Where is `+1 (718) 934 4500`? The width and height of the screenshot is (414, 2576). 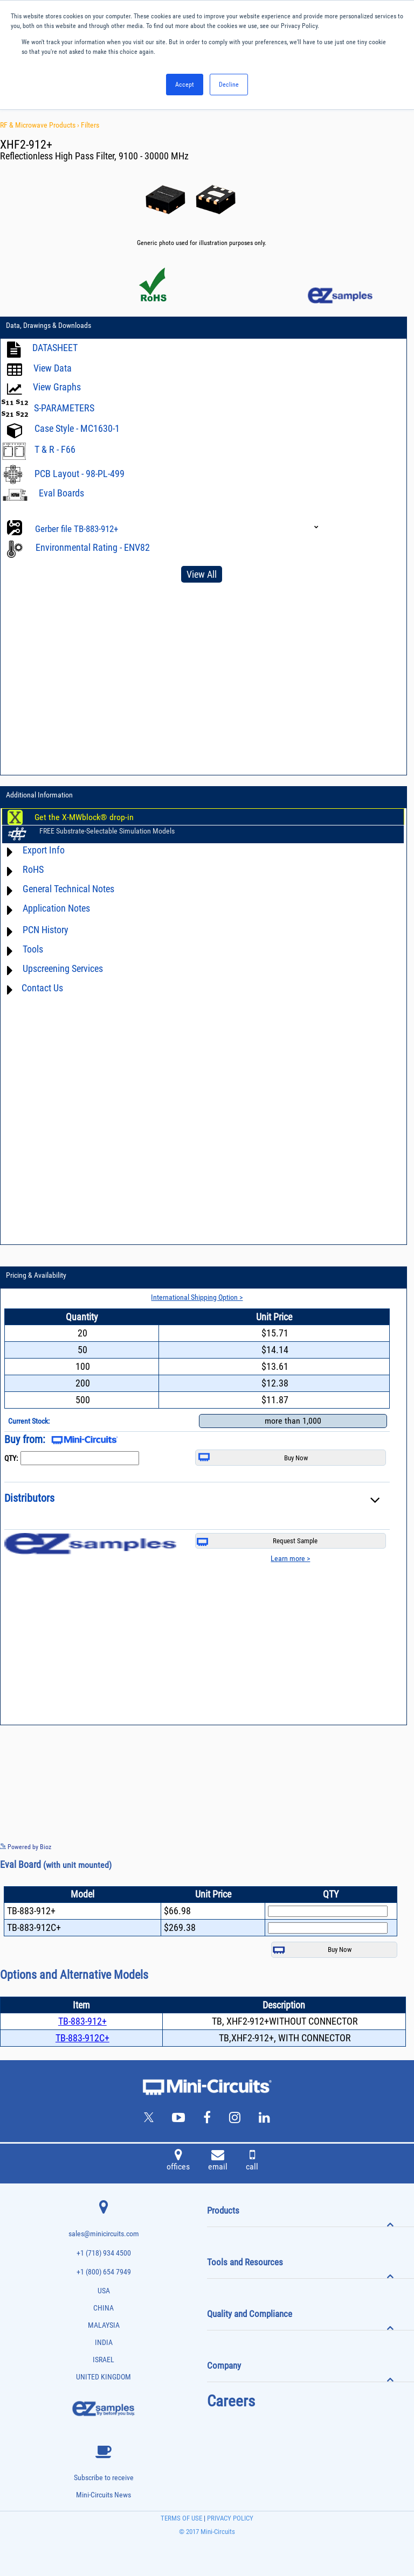
+1 (718) 934 4500 is located at coordinates (104, 2253).